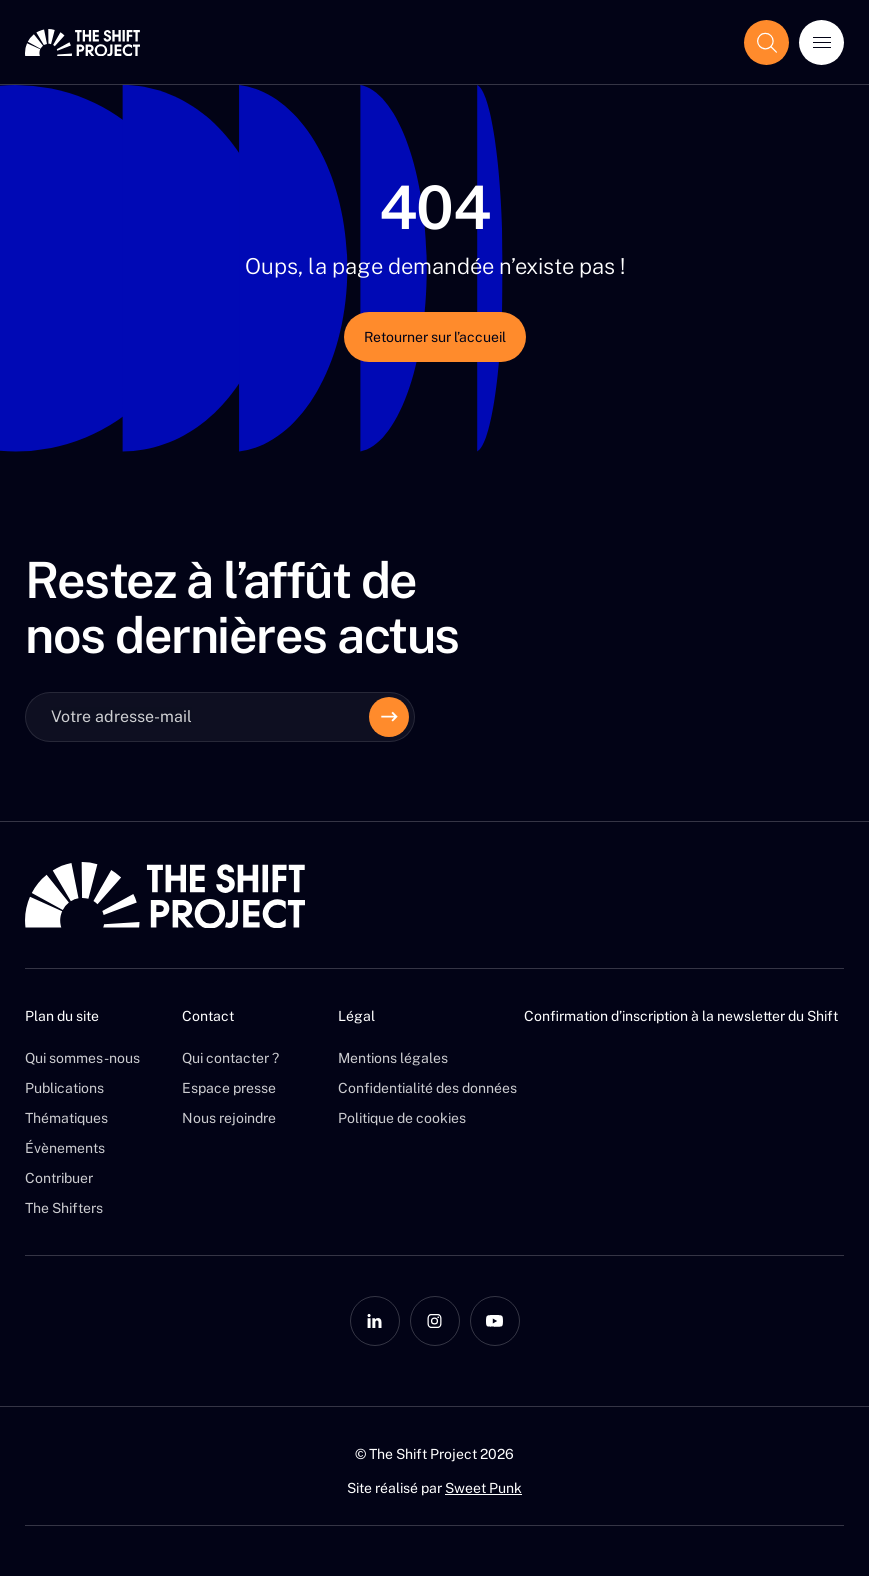 This screenshot has height=1576, width=869. I want to click on Politique de cookies, so click(402, 1118).